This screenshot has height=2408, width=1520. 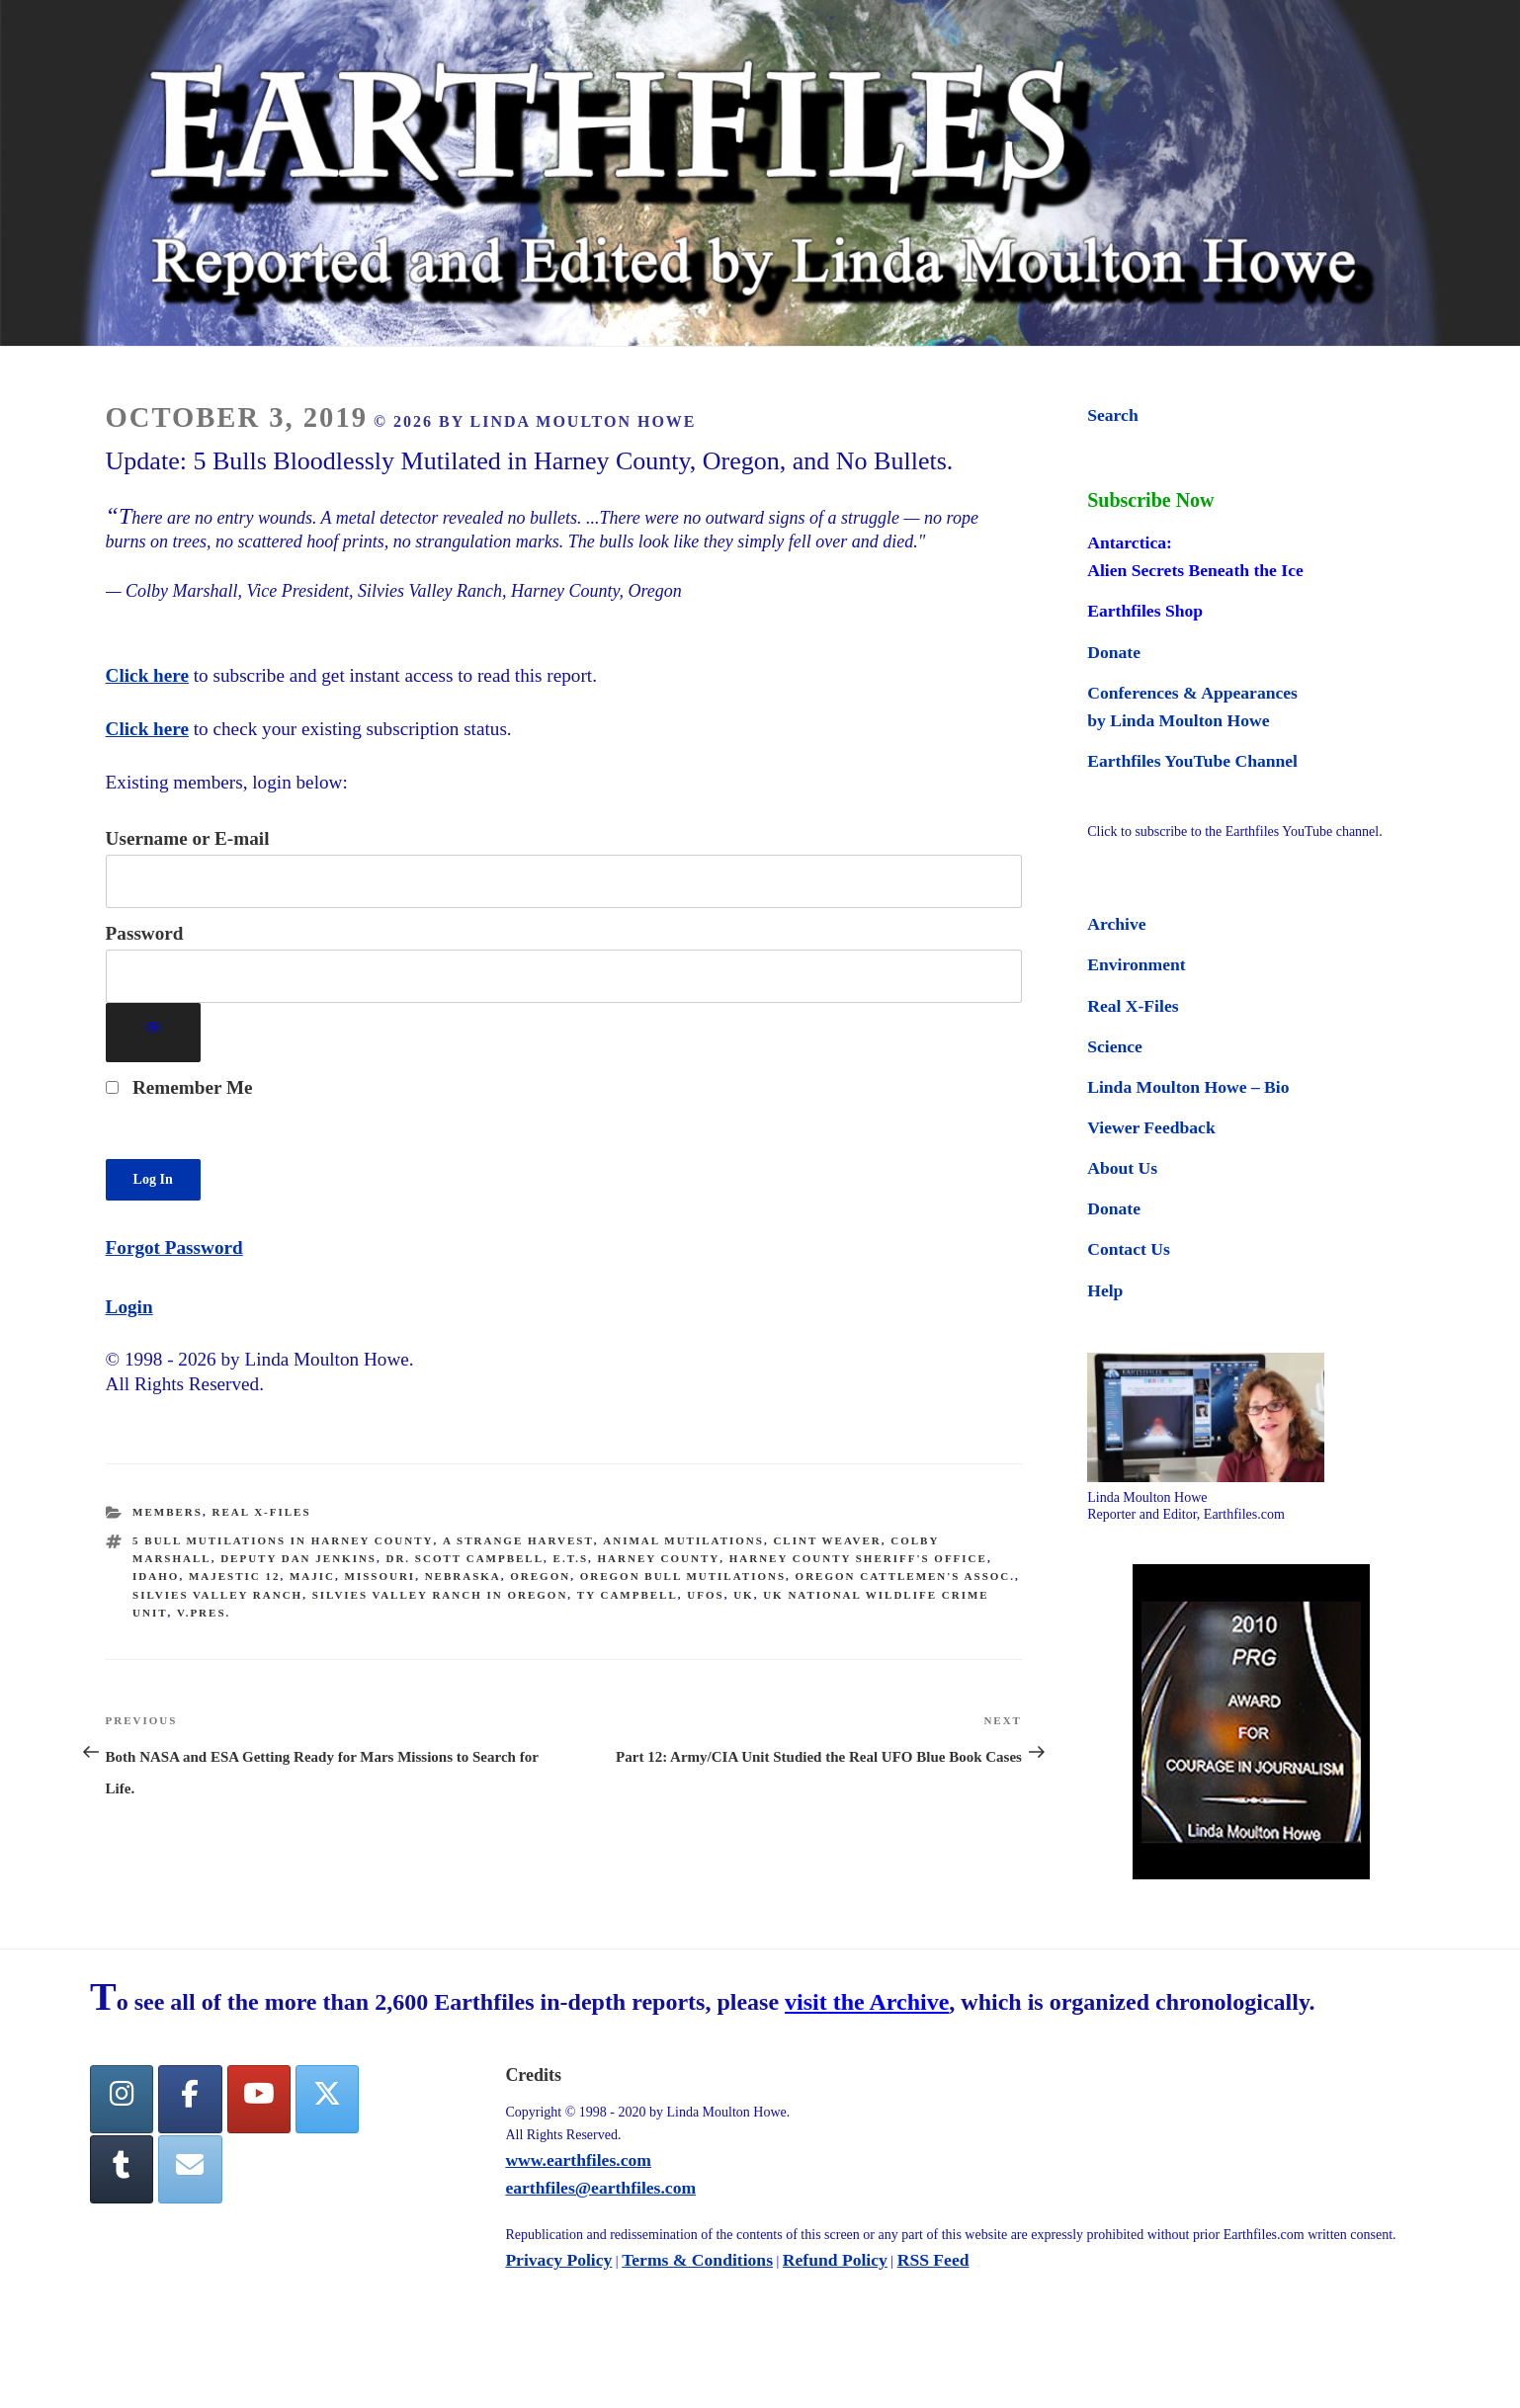 I want to click on Majestic 12, so click(x=235, y=1576).